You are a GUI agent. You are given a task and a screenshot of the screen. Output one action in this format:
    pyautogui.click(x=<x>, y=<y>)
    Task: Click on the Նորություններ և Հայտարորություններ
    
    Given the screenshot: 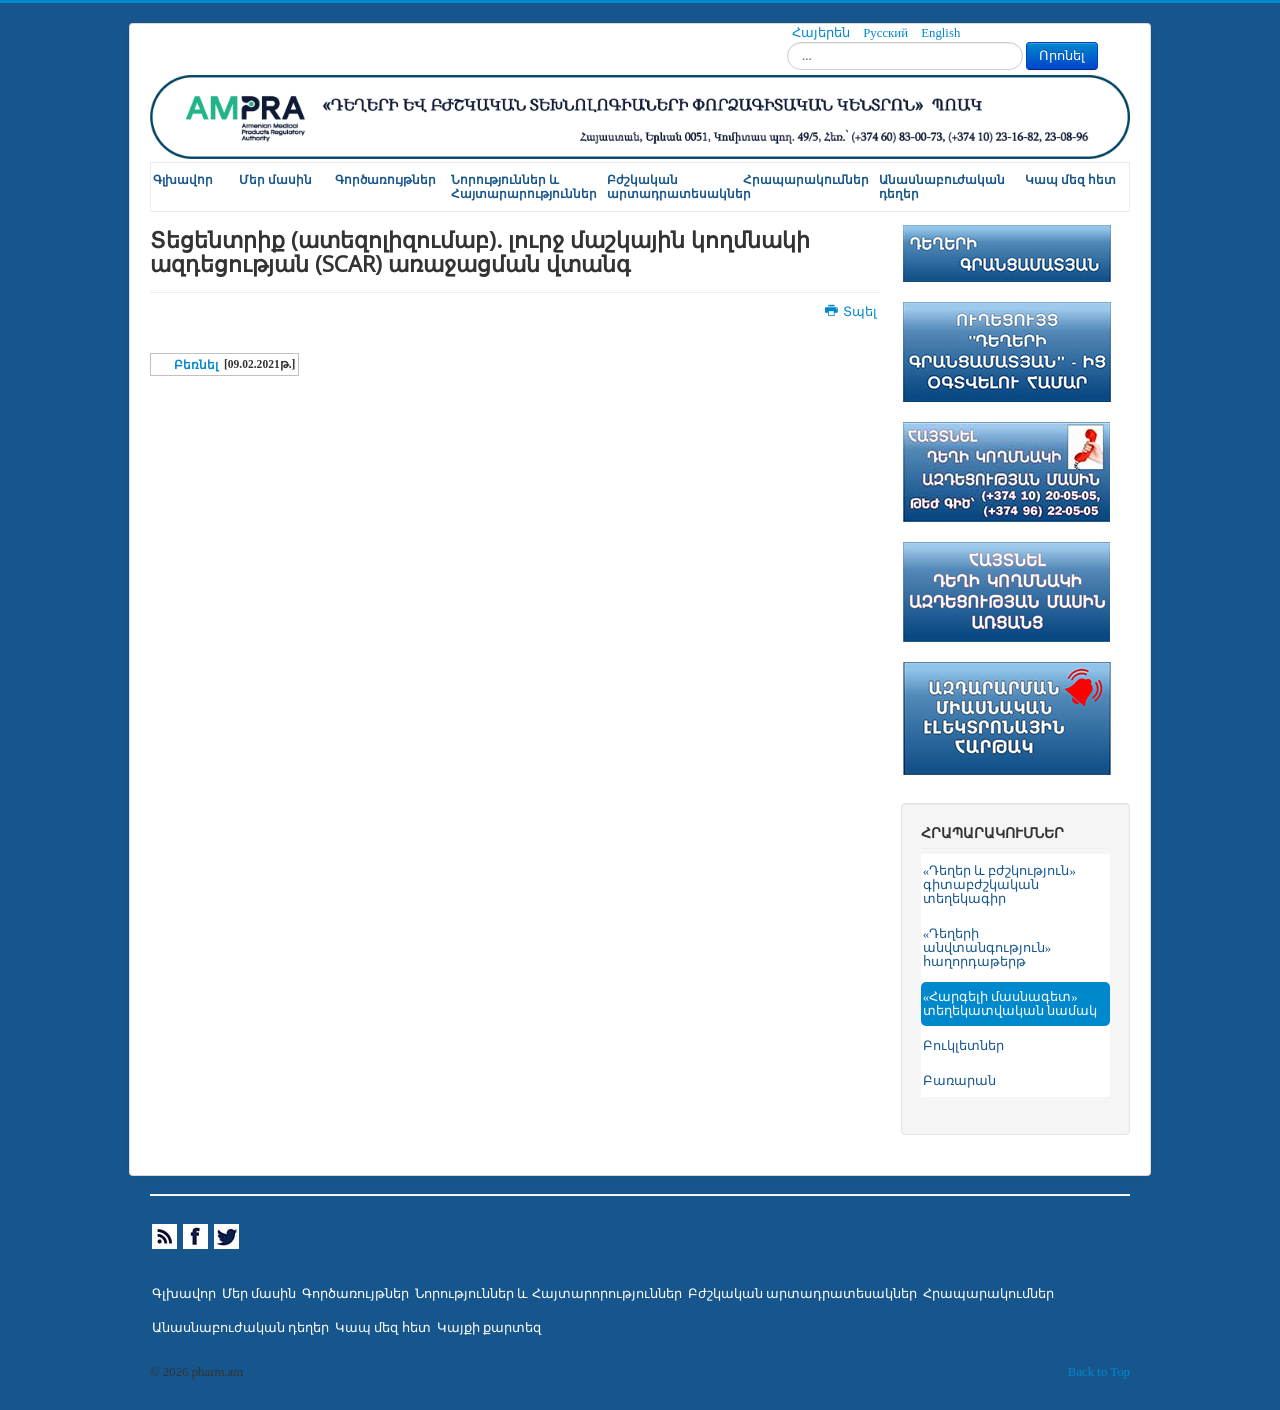 What is the action you would take?
    pyautogui.click(x=548, y=1294)
    